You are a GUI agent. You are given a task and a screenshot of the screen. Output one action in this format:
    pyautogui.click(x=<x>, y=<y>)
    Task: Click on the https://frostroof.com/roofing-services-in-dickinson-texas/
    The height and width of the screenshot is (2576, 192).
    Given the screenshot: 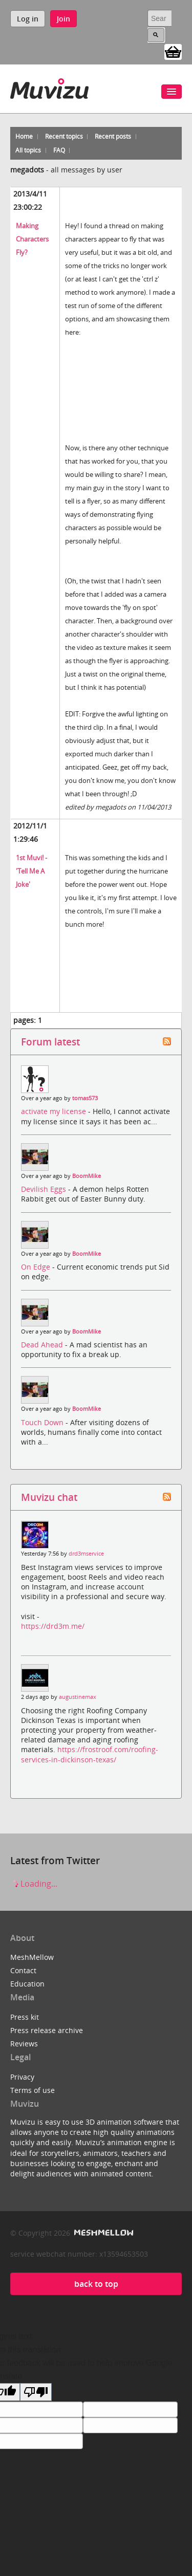 What is the action you would take?
    pyautogui.click(x=89, y=1754)
    